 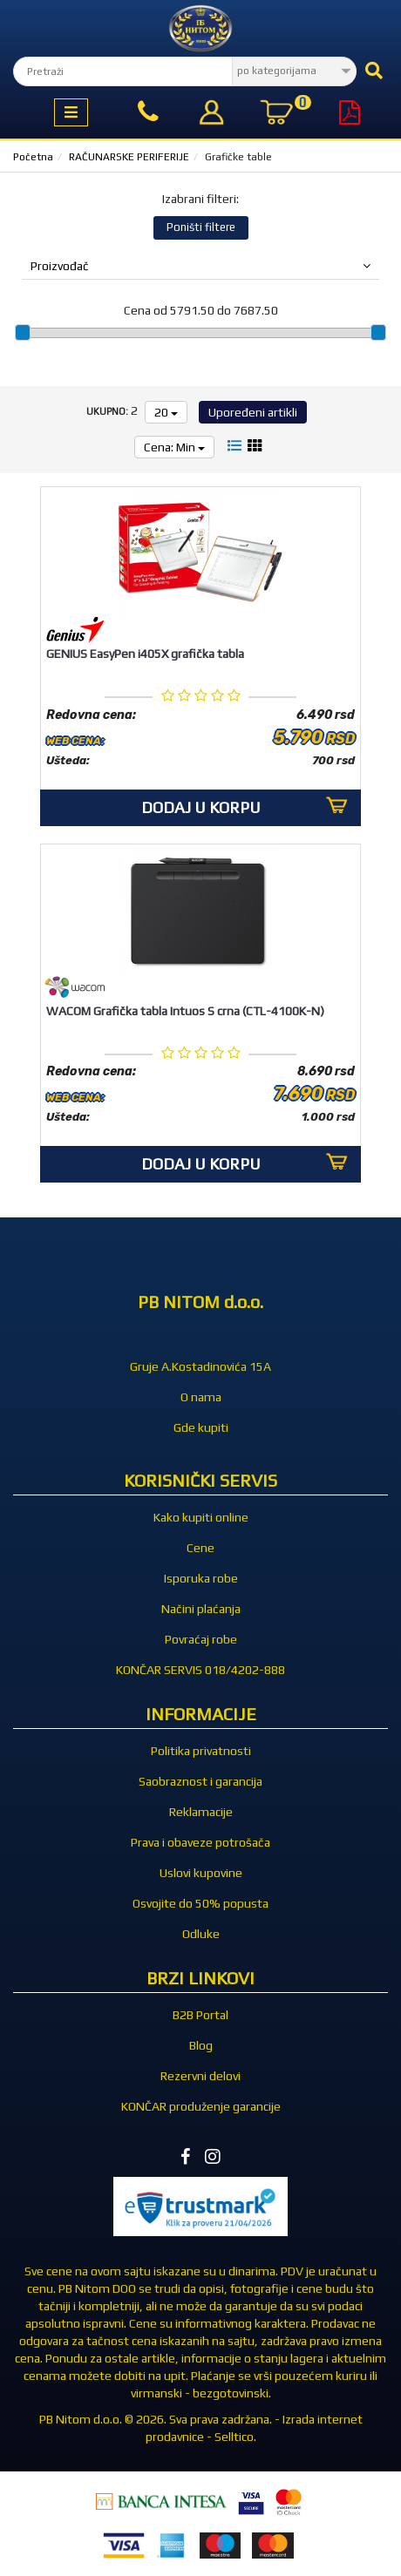 I want to click on Blog, so click(x=201, y=2045).